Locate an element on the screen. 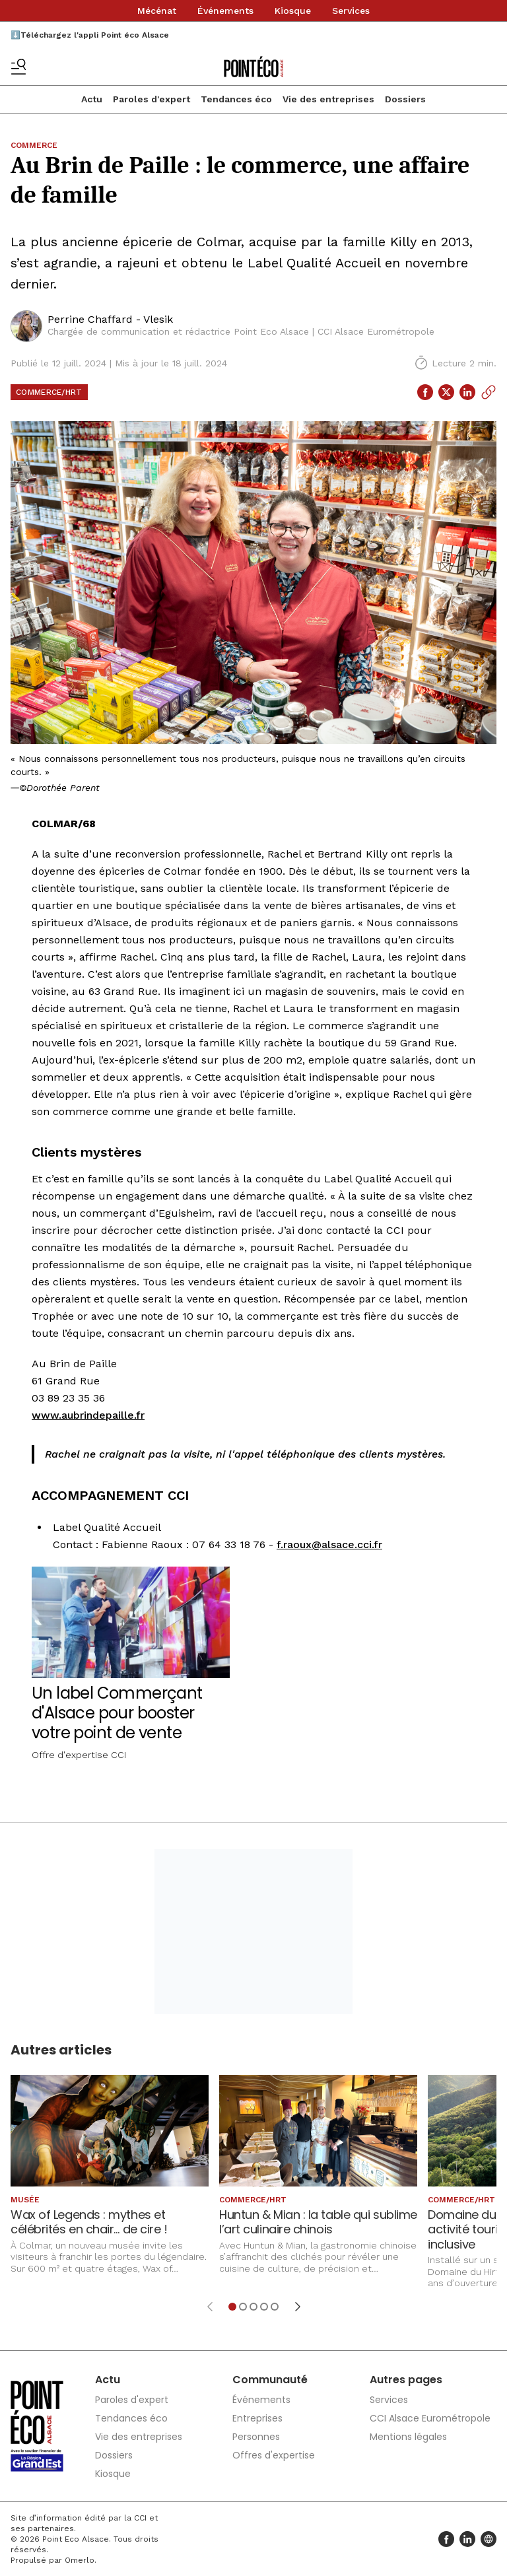  Services is located at coordinates (351, 10).